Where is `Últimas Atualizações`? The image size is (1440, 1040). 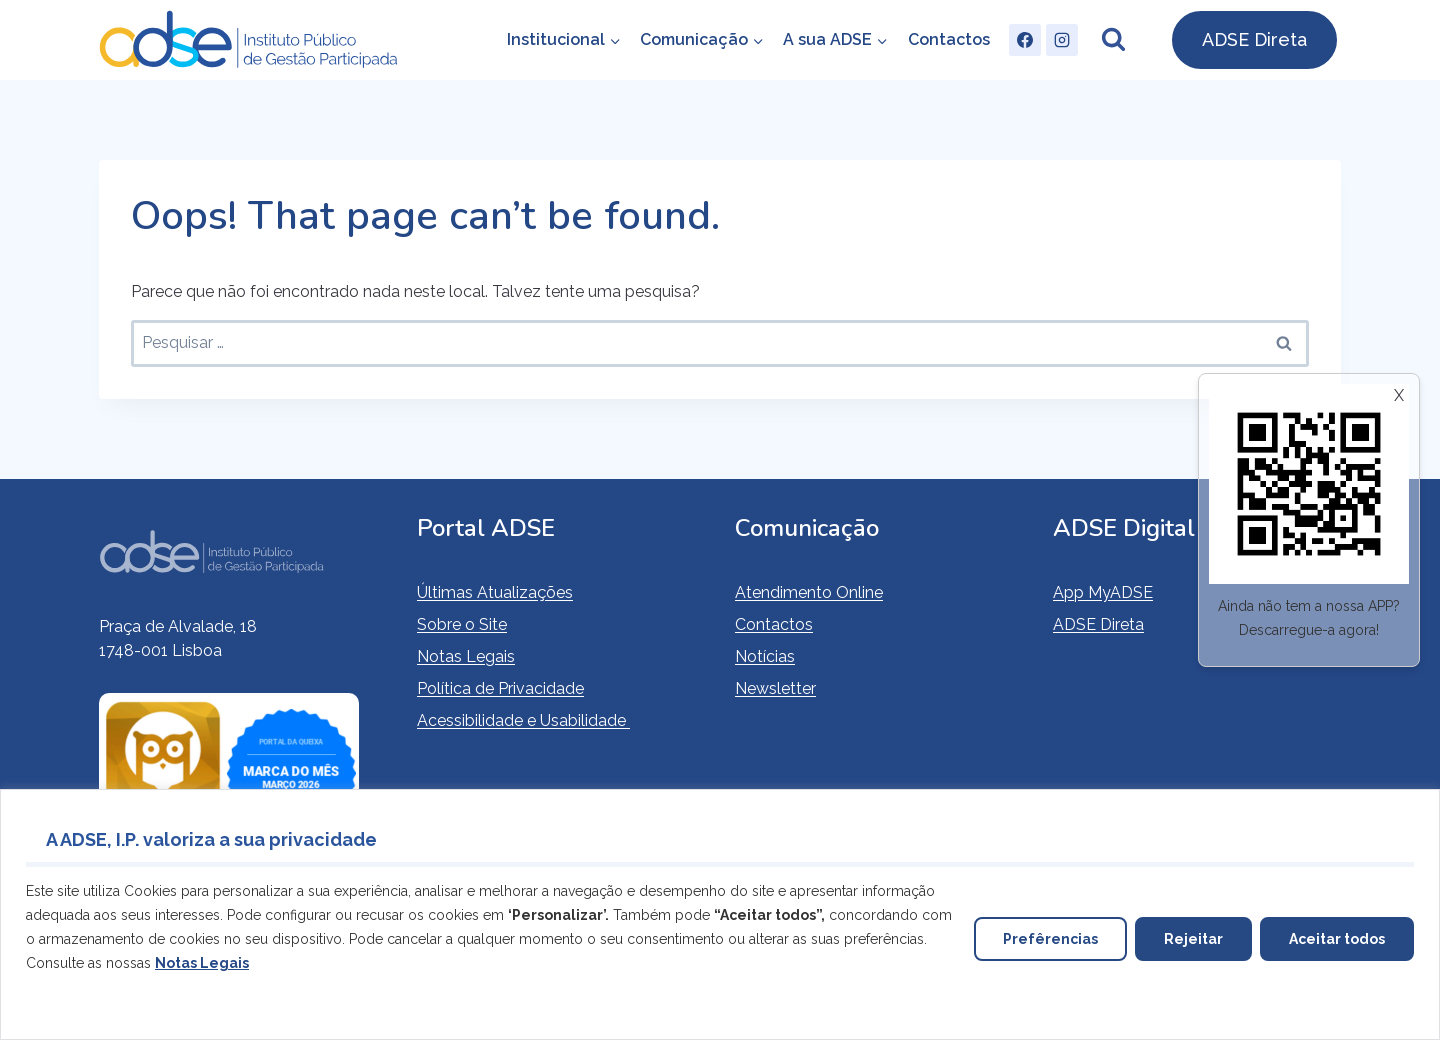 Últimas Atualizações is located at coordinates (495, 592).